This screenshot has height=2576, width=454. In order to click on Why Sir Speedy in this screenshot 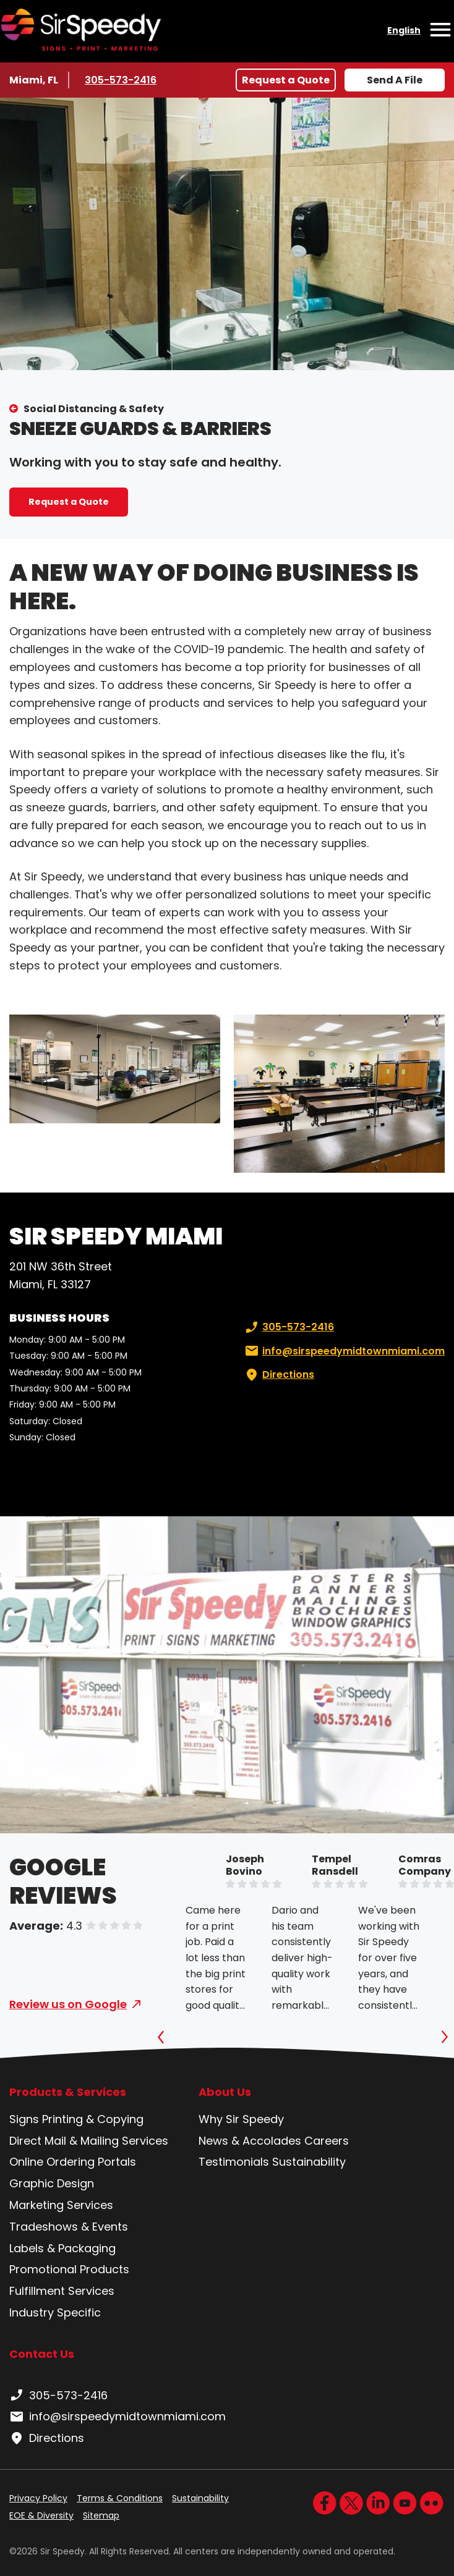, I will do `click(241, 2119)`.